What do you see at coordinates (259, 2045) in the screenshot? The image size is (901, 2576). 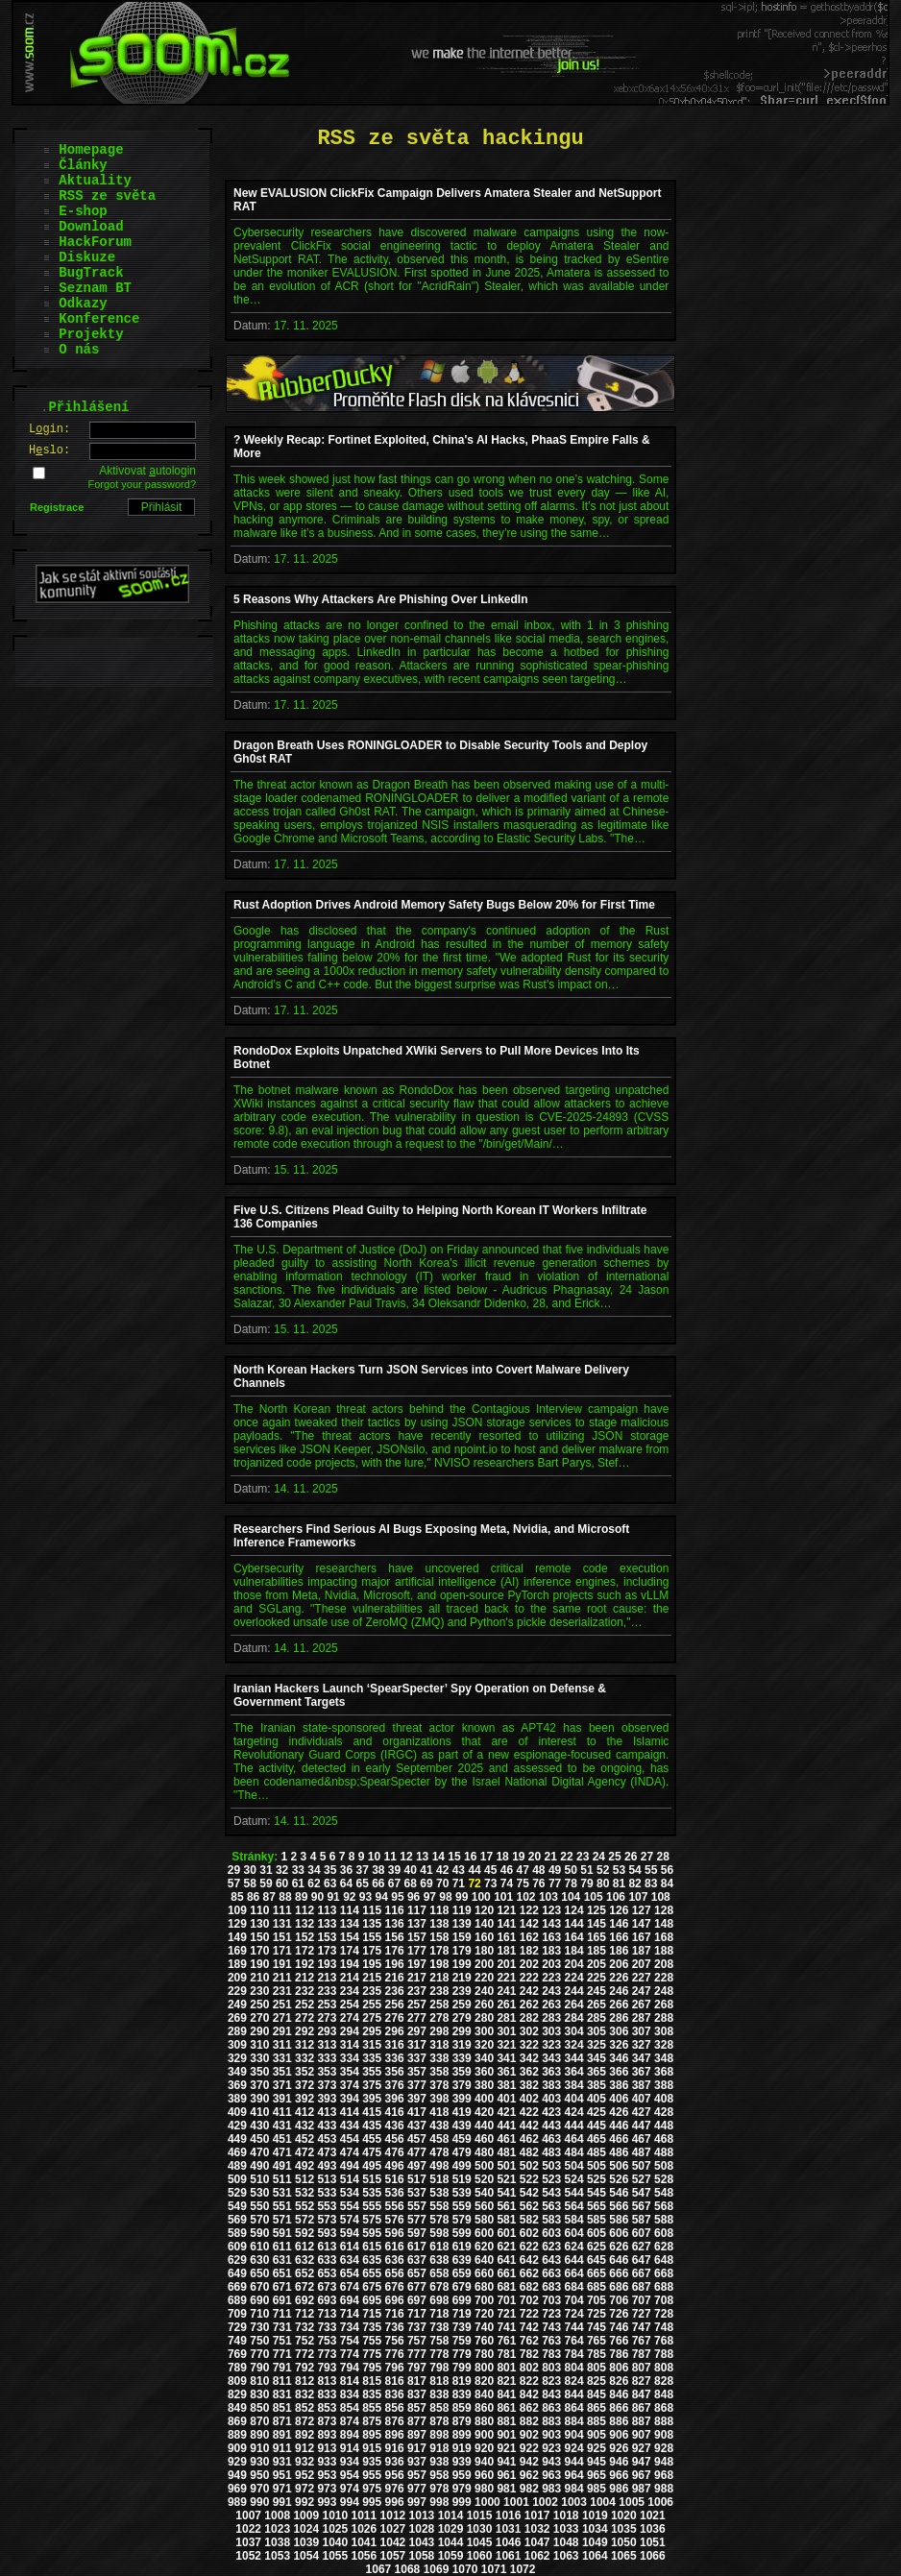 I see `310` at bounding box center [259, 2045].